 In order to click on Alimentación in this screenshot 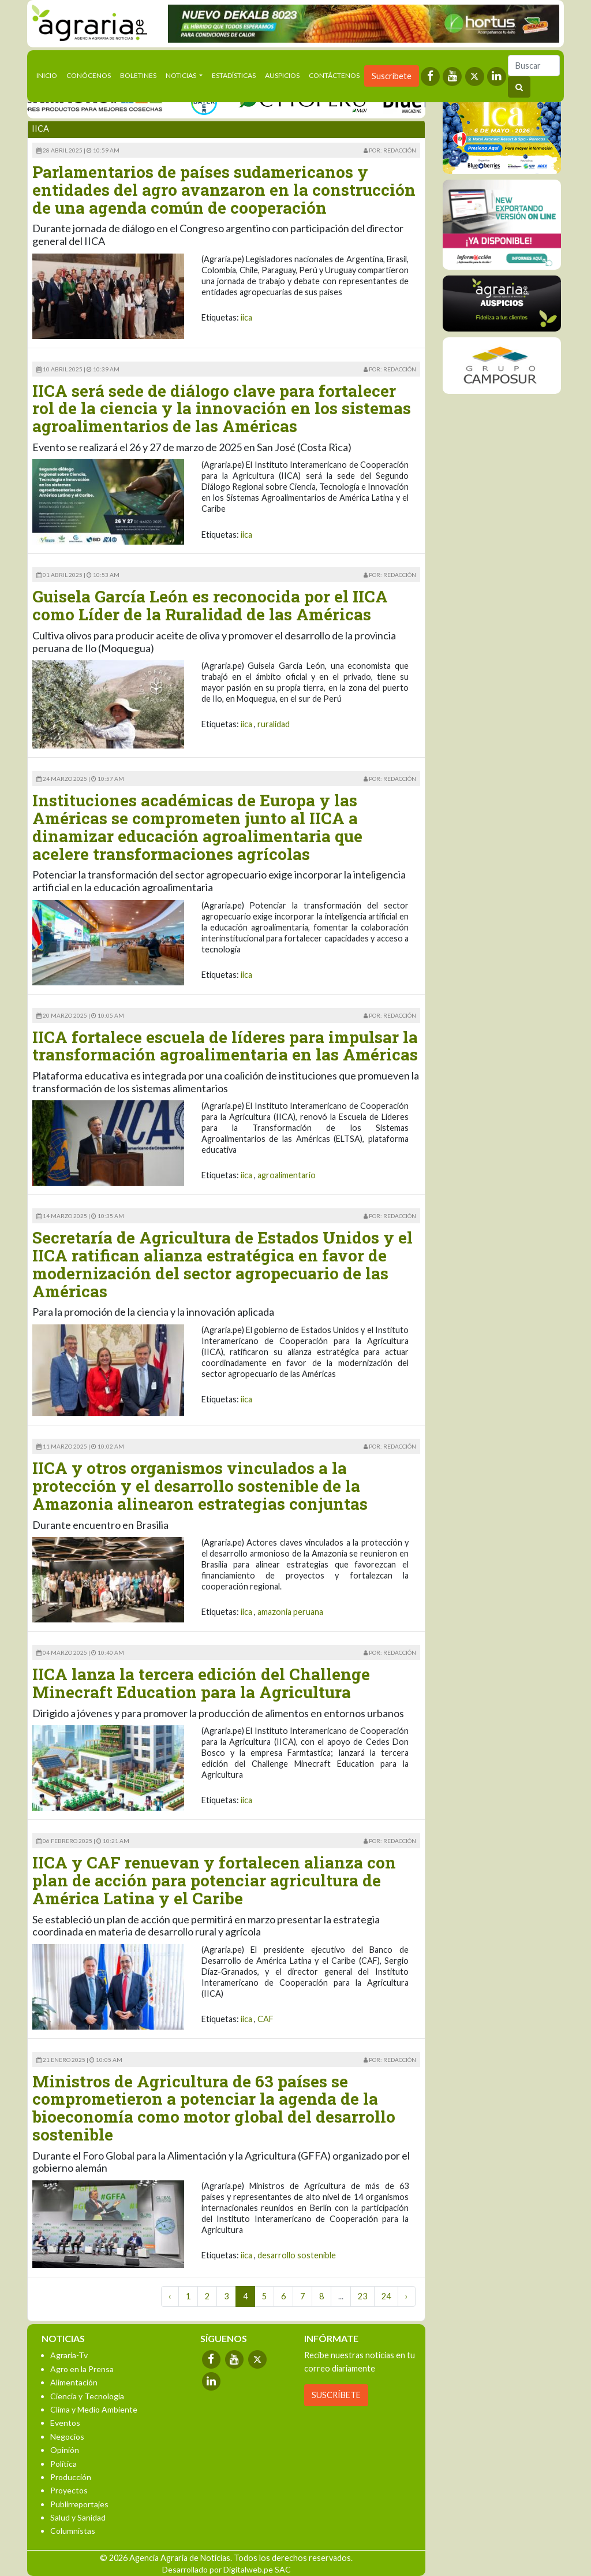, I will do `click(74, 2382)`.